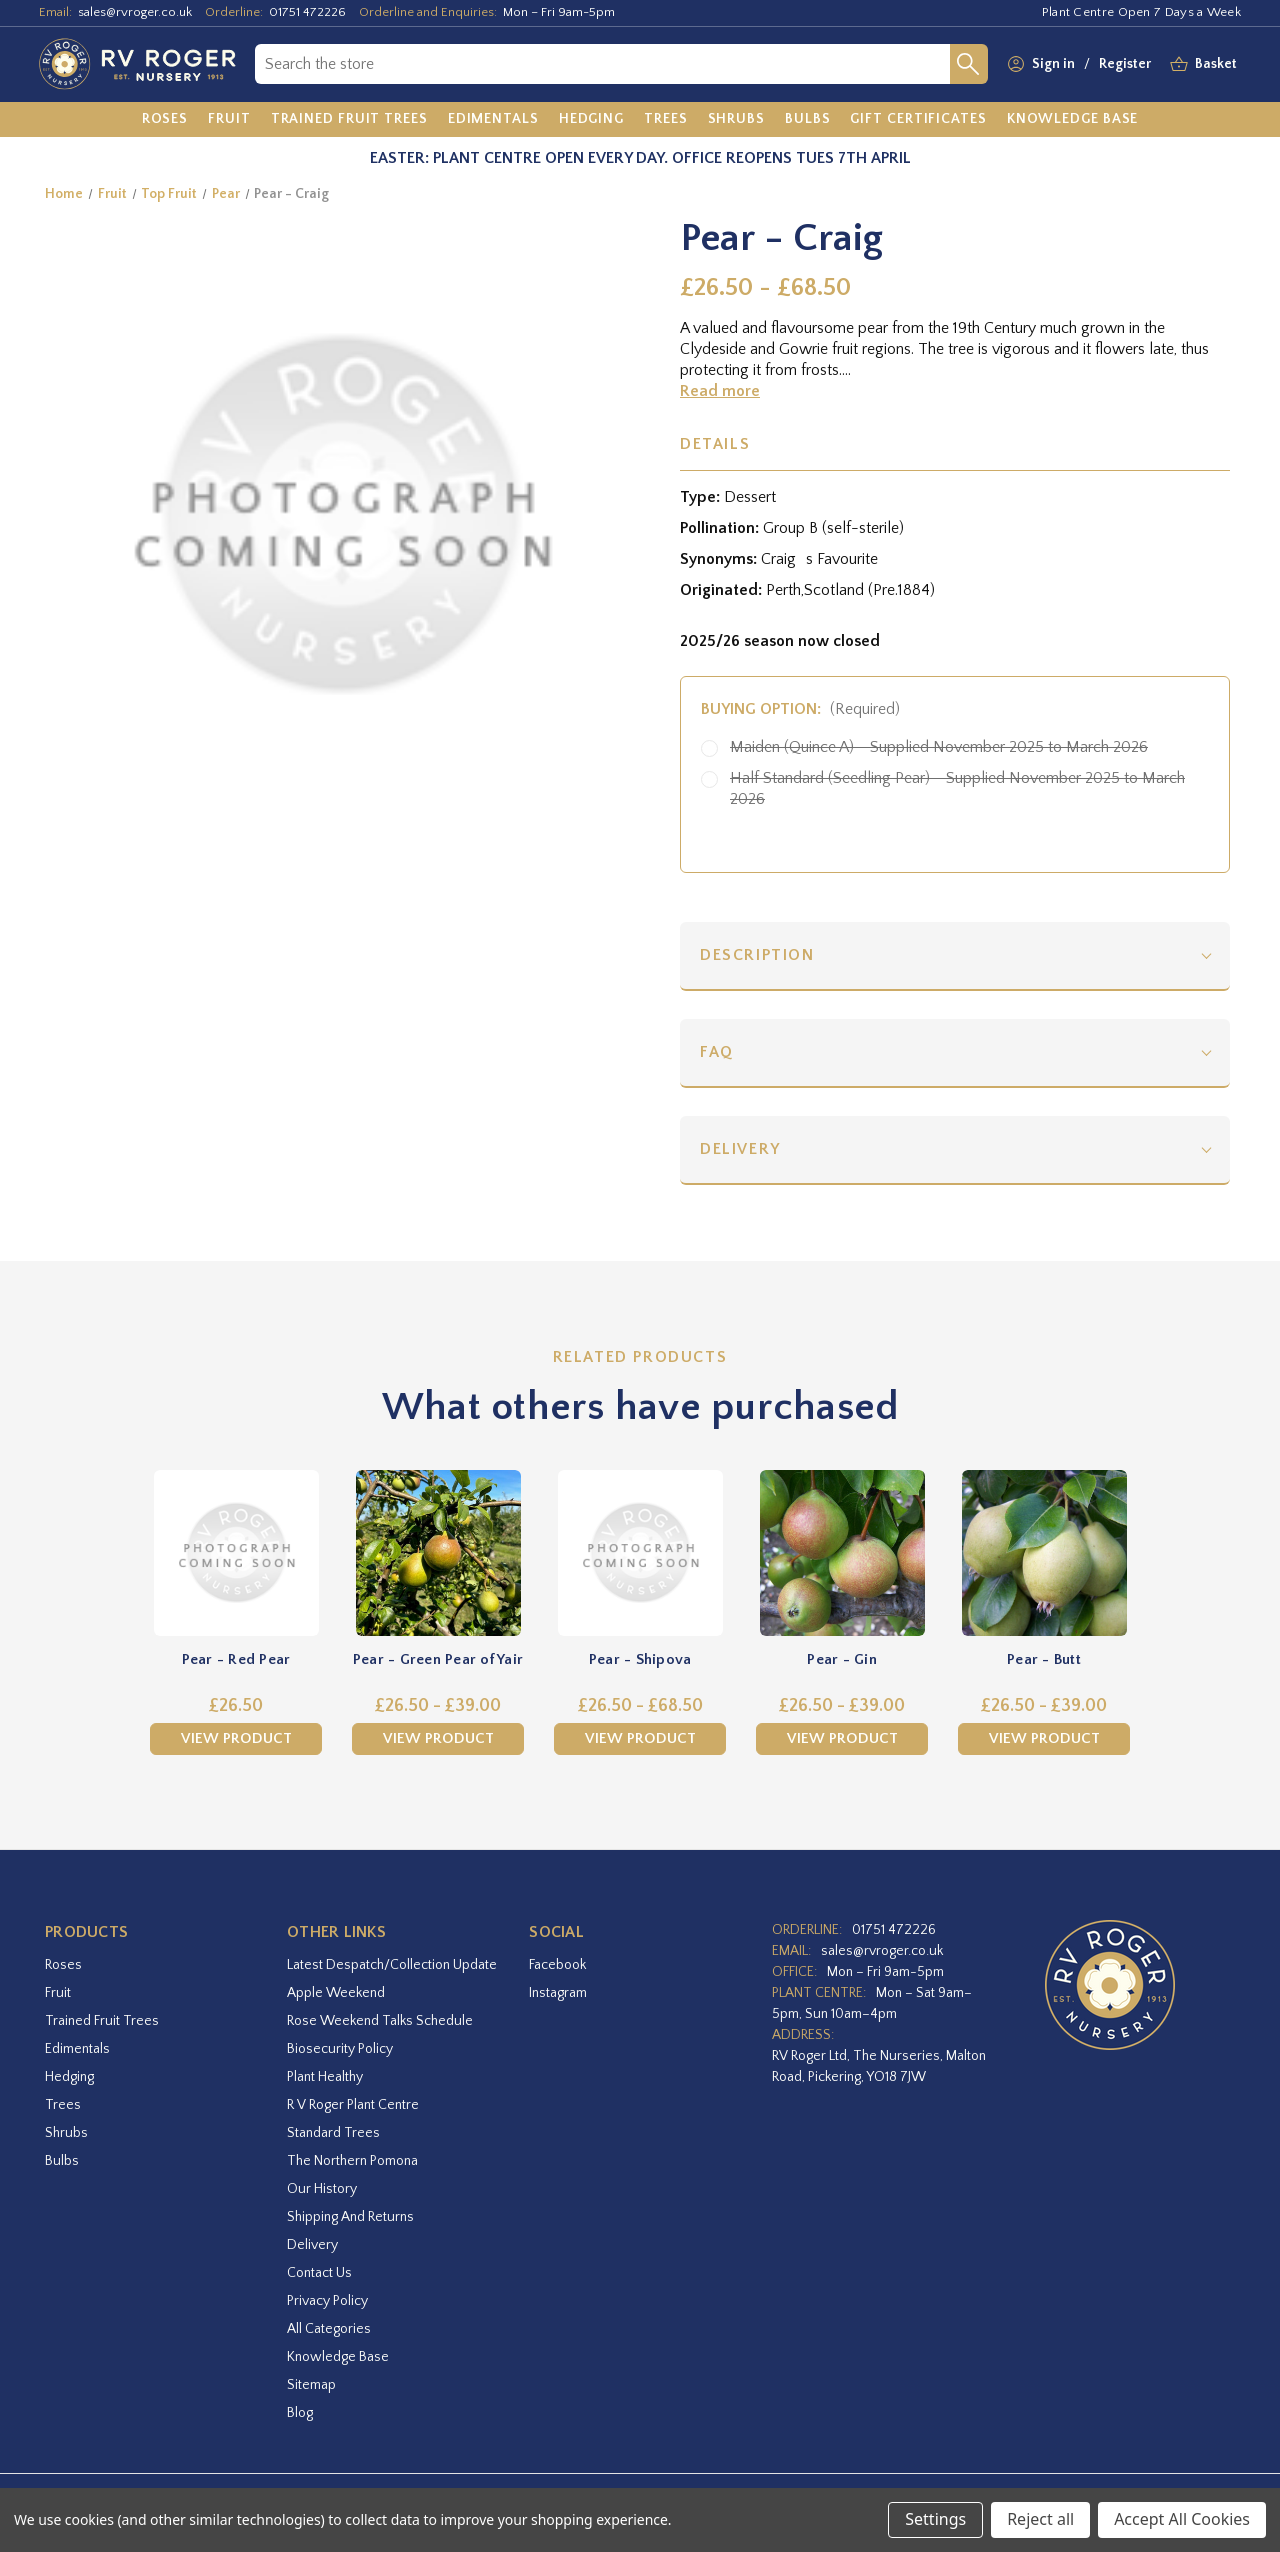  What do you see at coordinates (380, 2021) in the screenshot?
I see `Rose Weekend Talks Schedule` at bounding box center [380, 2021].